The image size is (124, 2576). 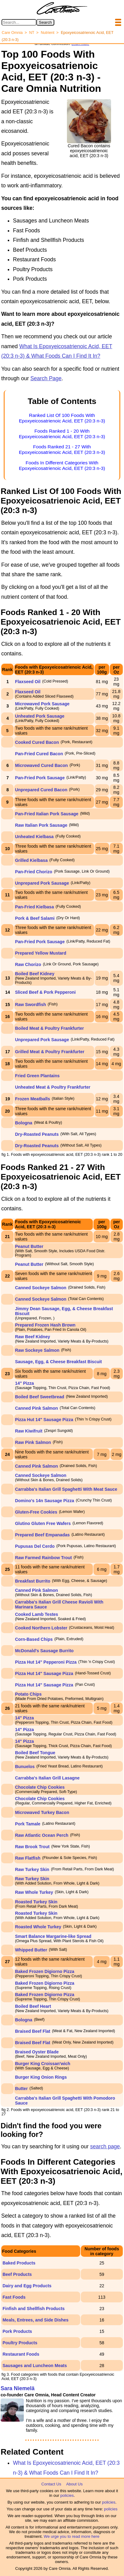 I want to click on Pork Products, so click(x=17, y=2331).